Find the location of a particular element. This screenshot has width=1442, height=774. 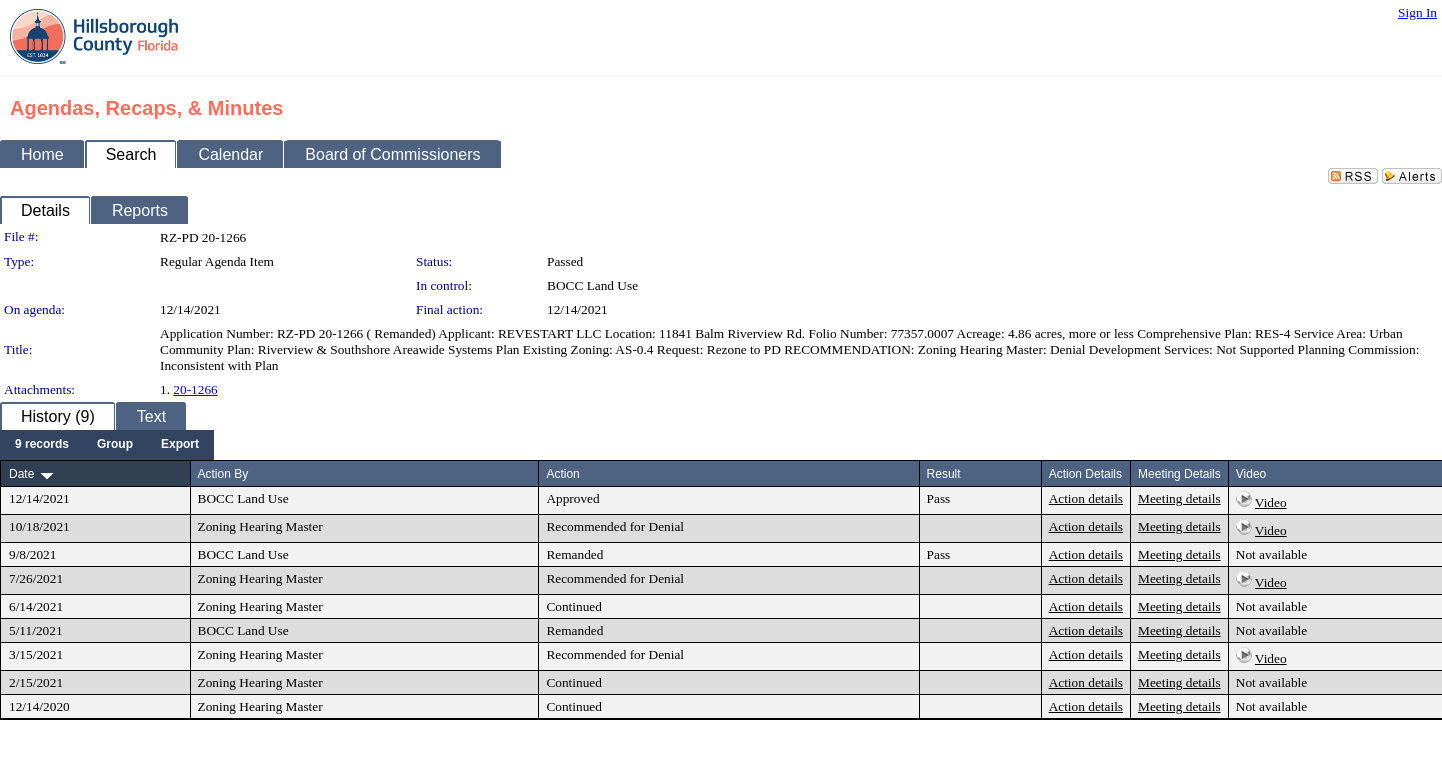

BOCC Land Use is located at coordinates (592, 285).